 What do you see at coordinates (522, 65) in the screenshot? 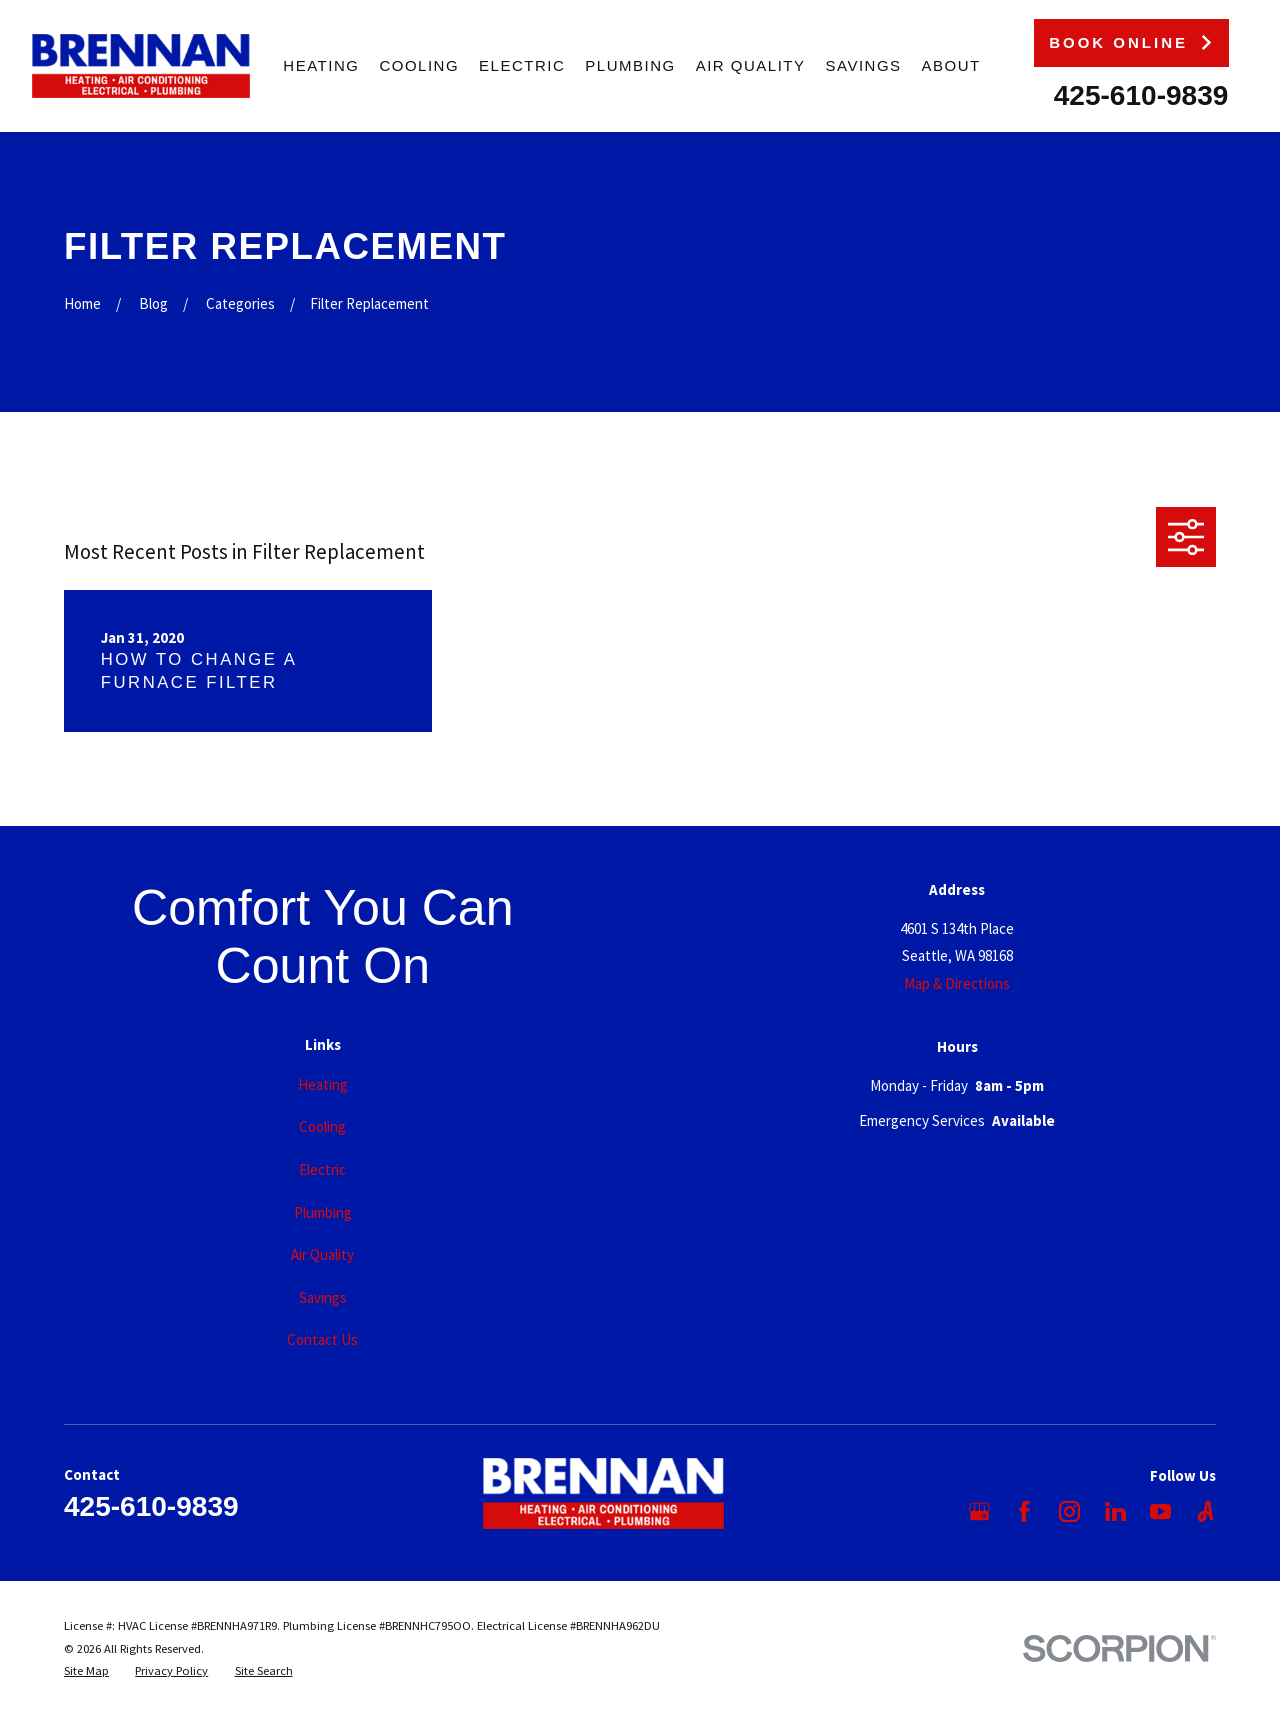
I see `Electric [menuitem]` at bounding box center [522, 65].